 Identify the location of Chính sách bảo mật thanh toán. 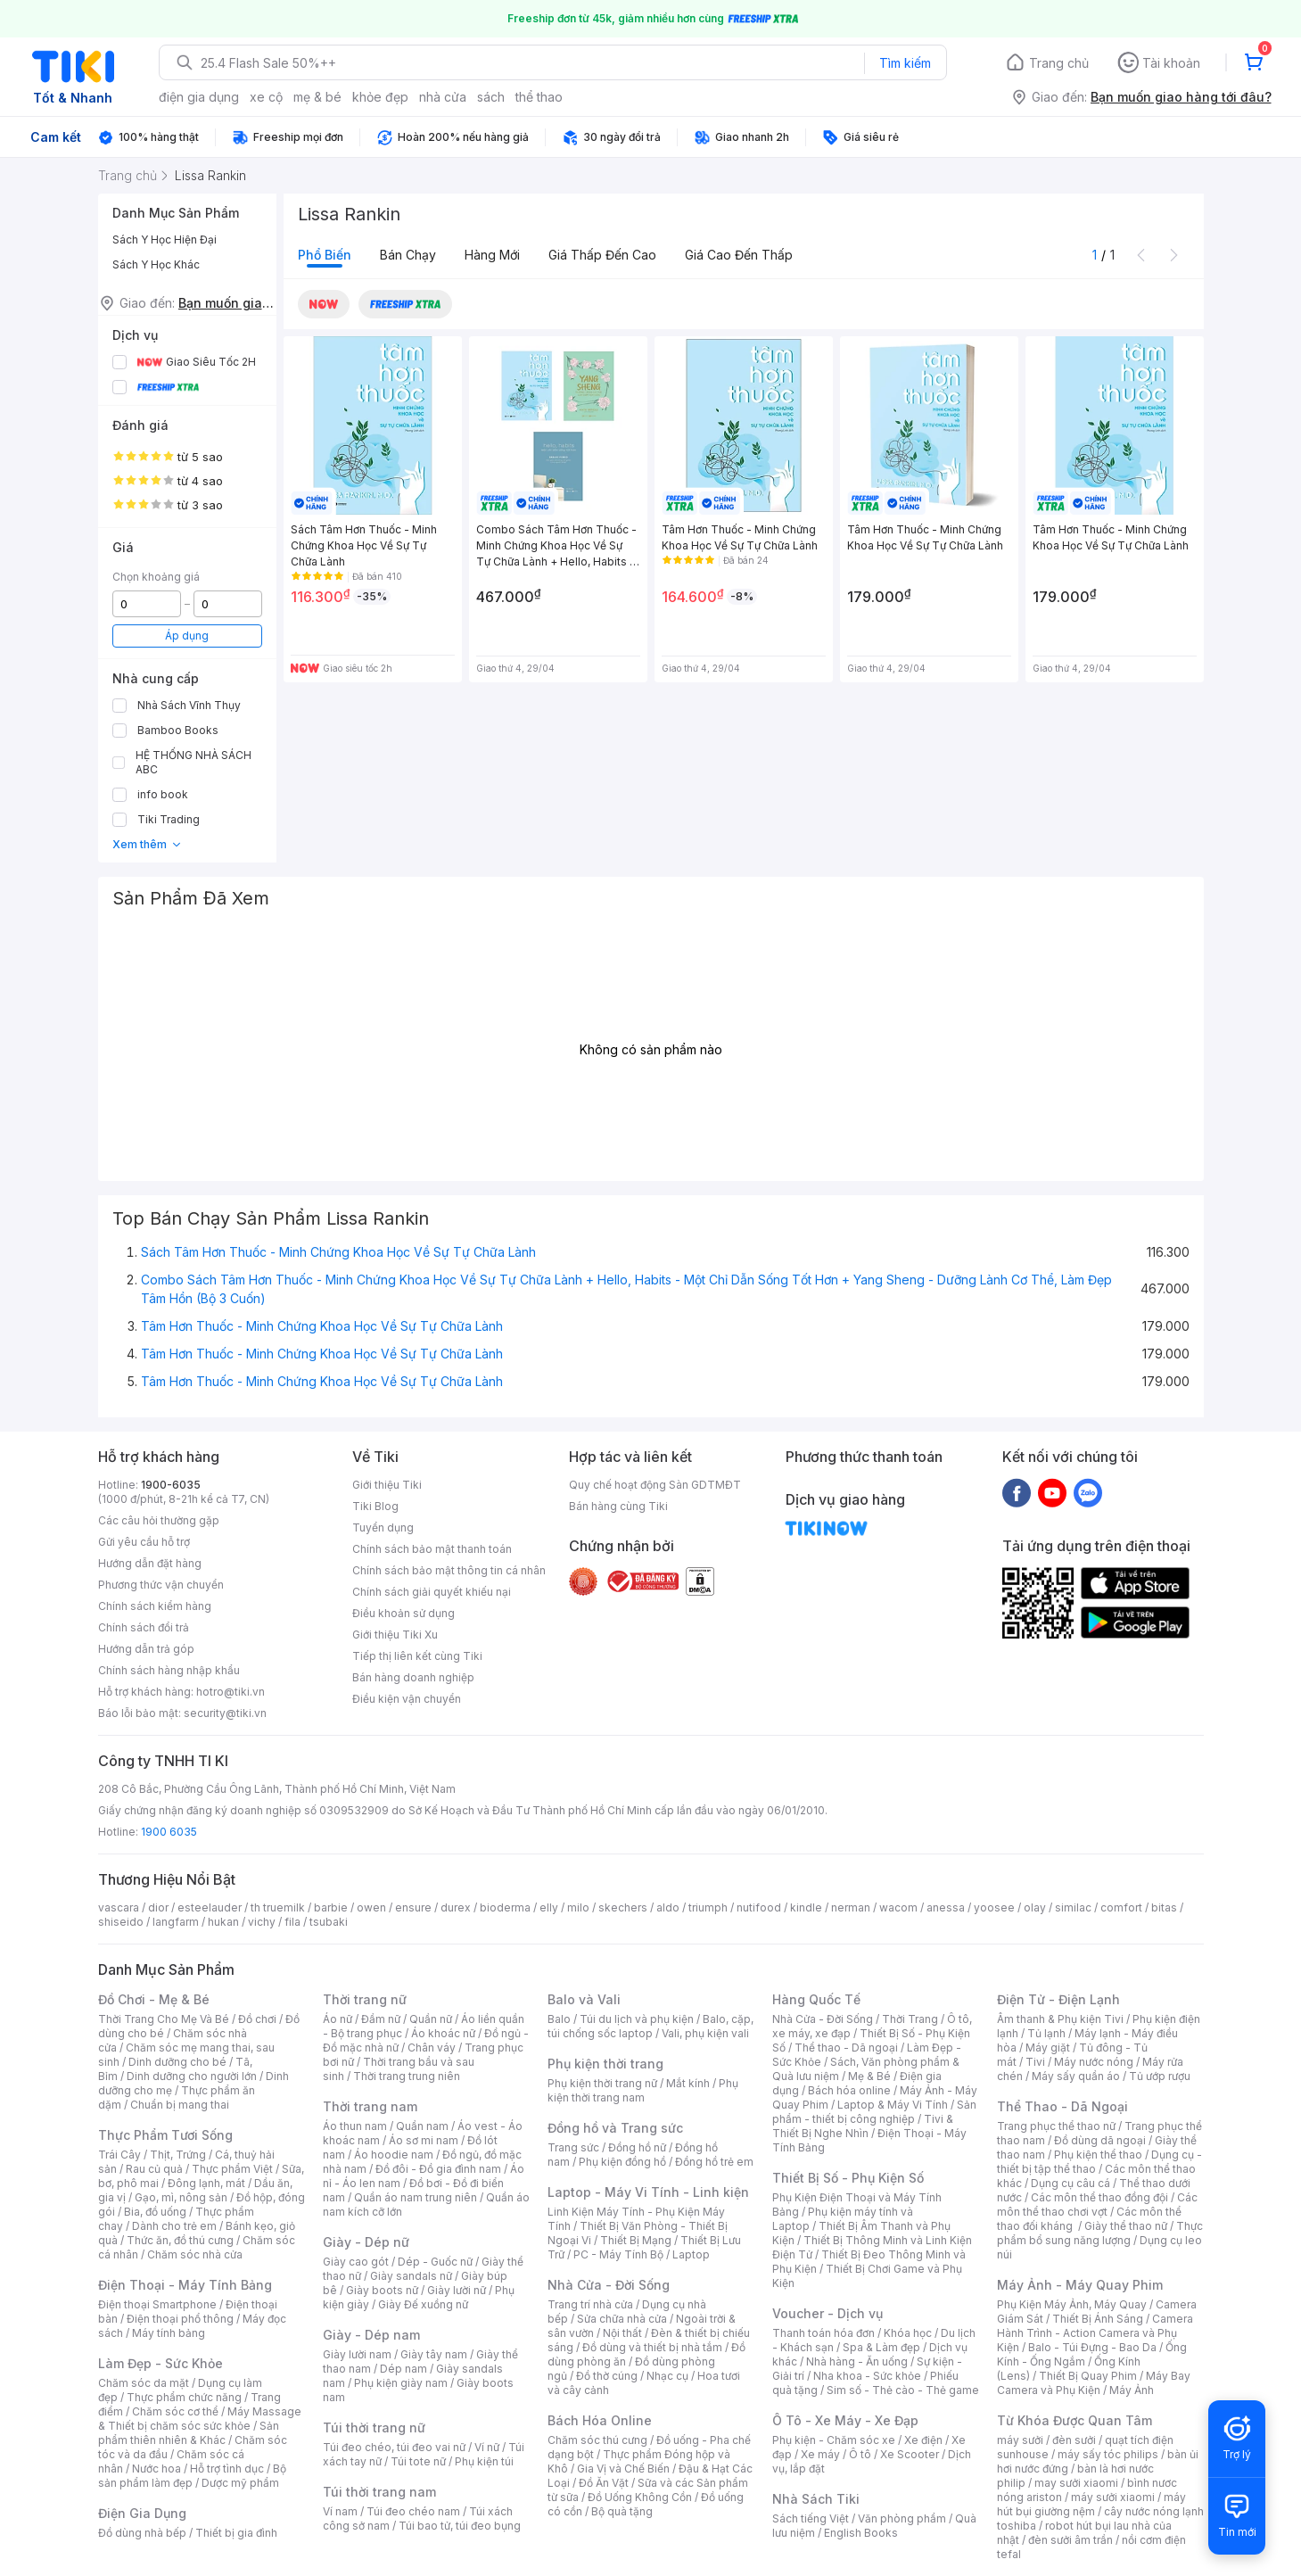
(432, 1549).